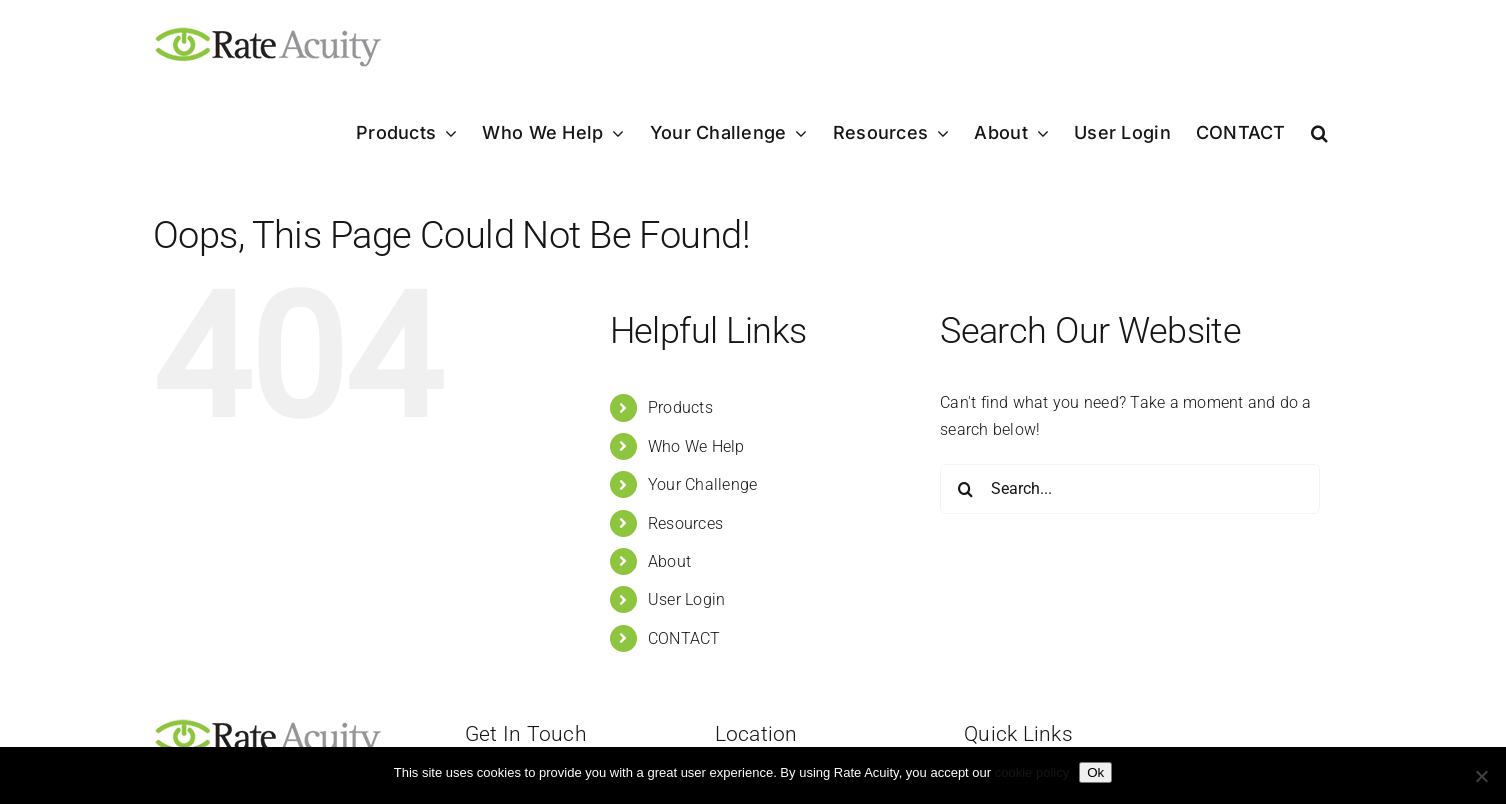  I want to click on Resources, so click(685, 523).